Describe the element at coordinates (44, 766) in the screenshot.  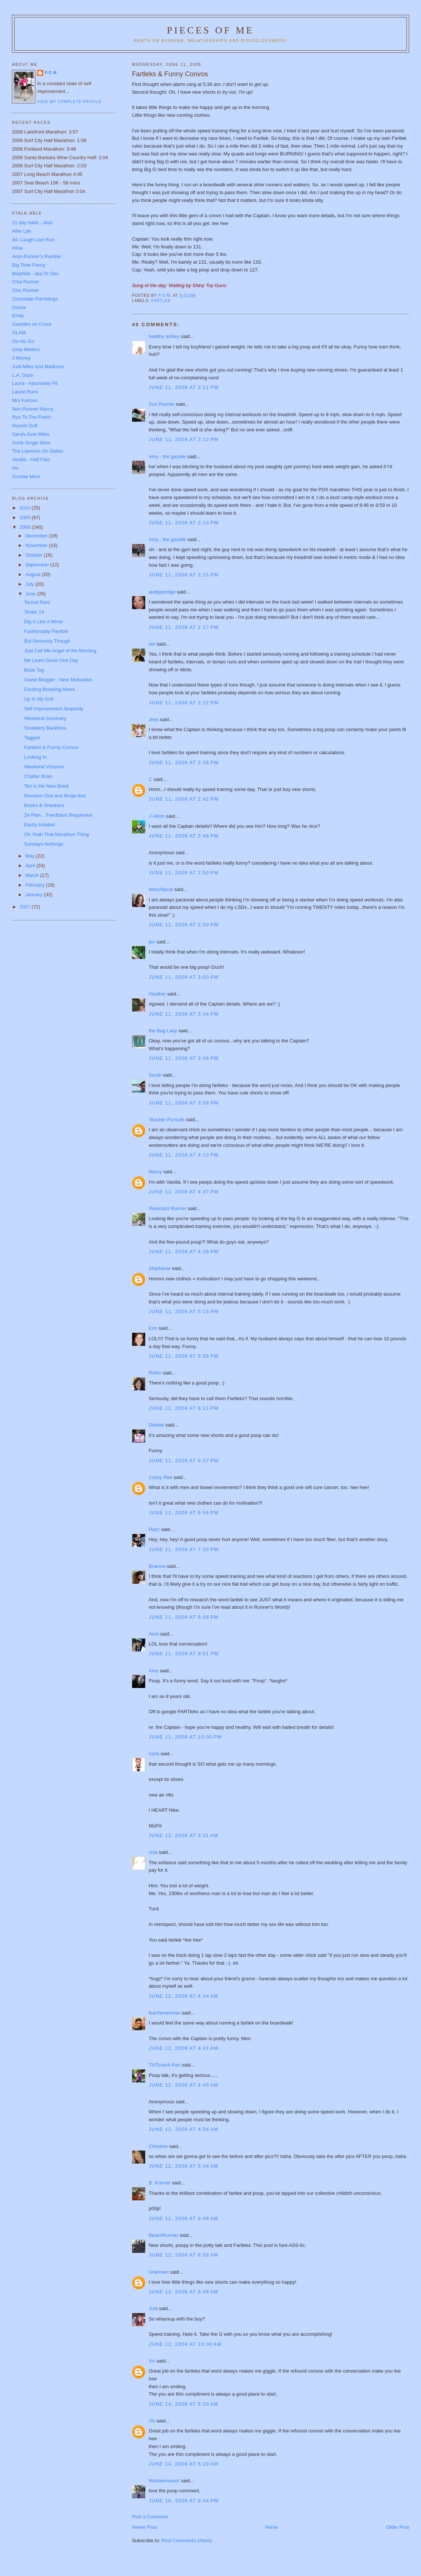
I see `Weekend Victories` at that location.